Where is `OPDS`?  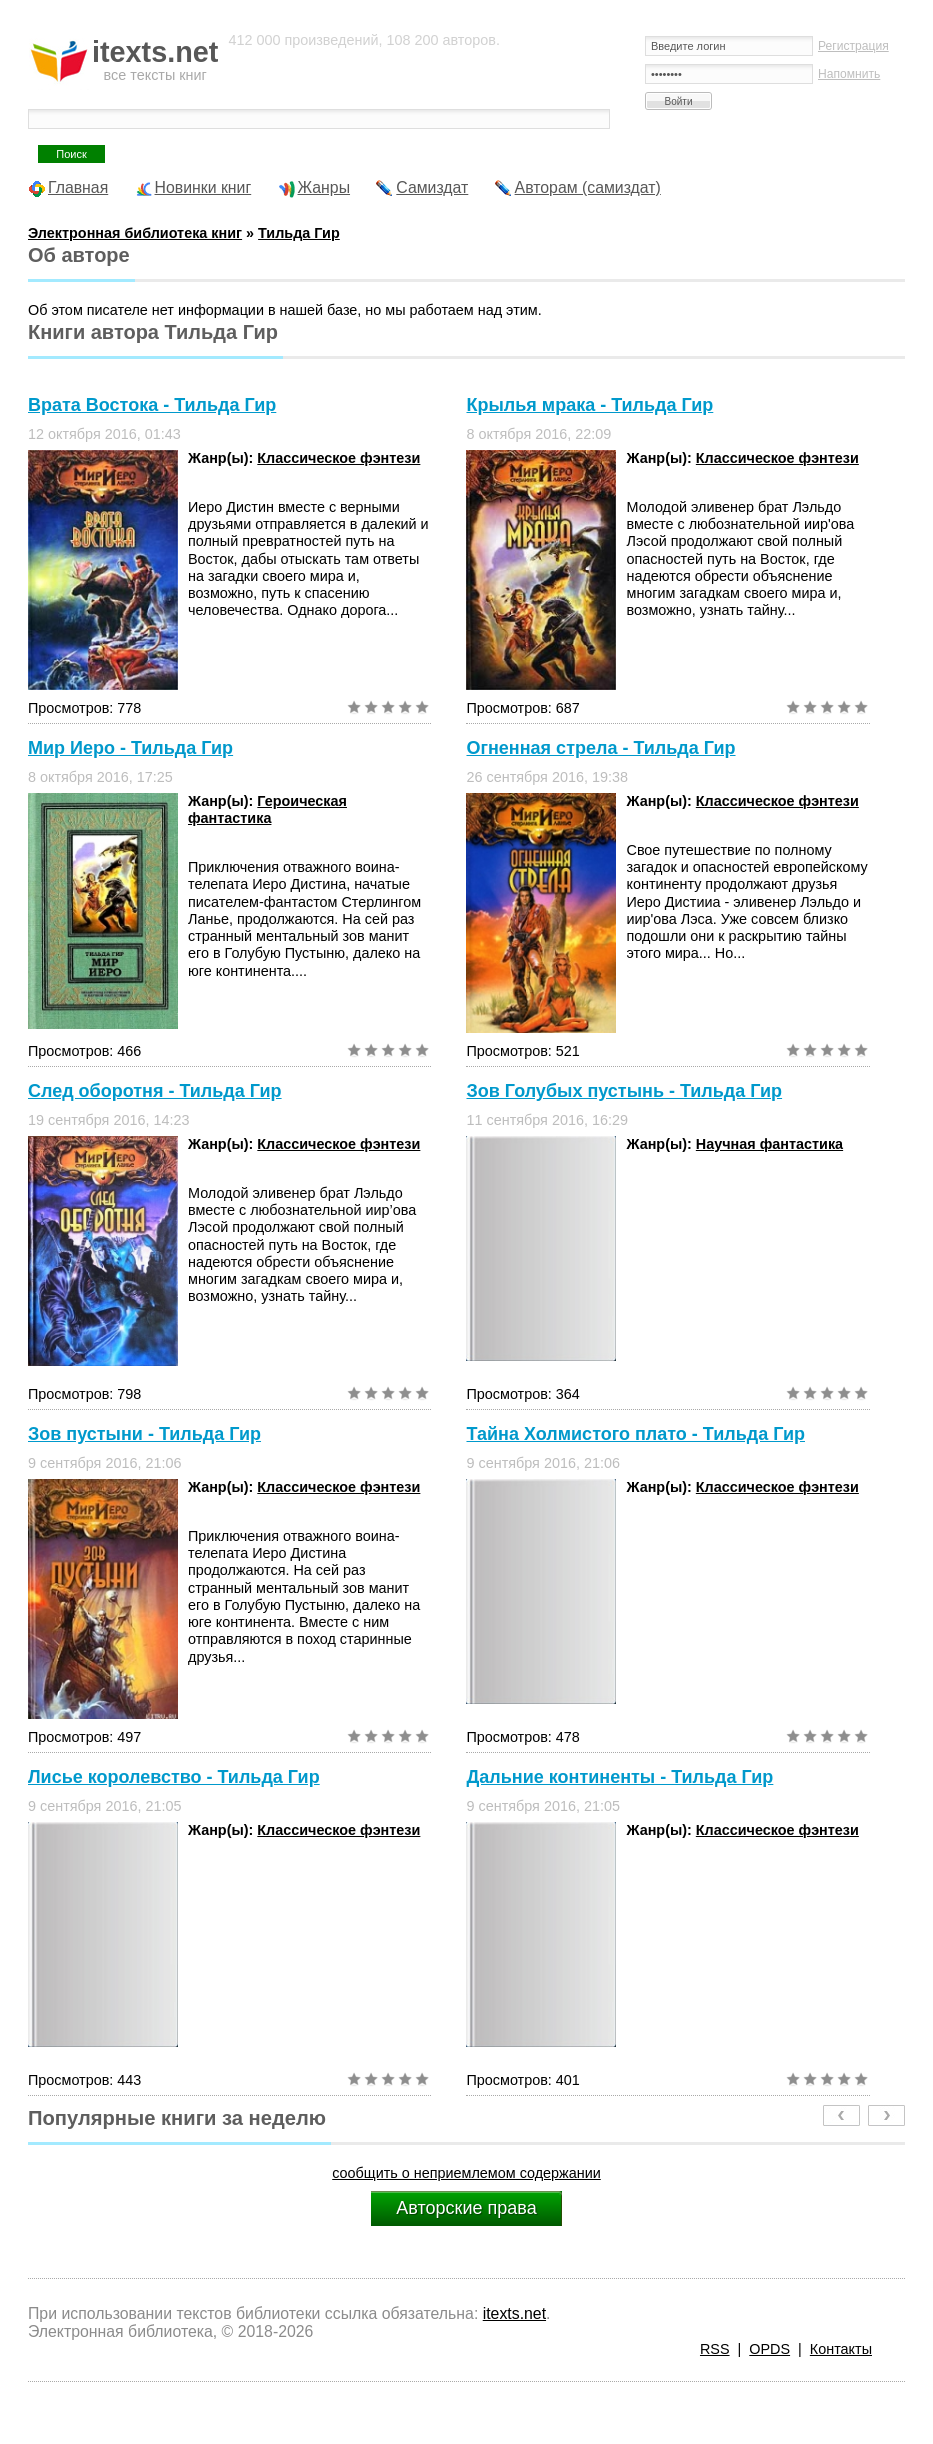 OPDS is located at coordinates (769, 2349).